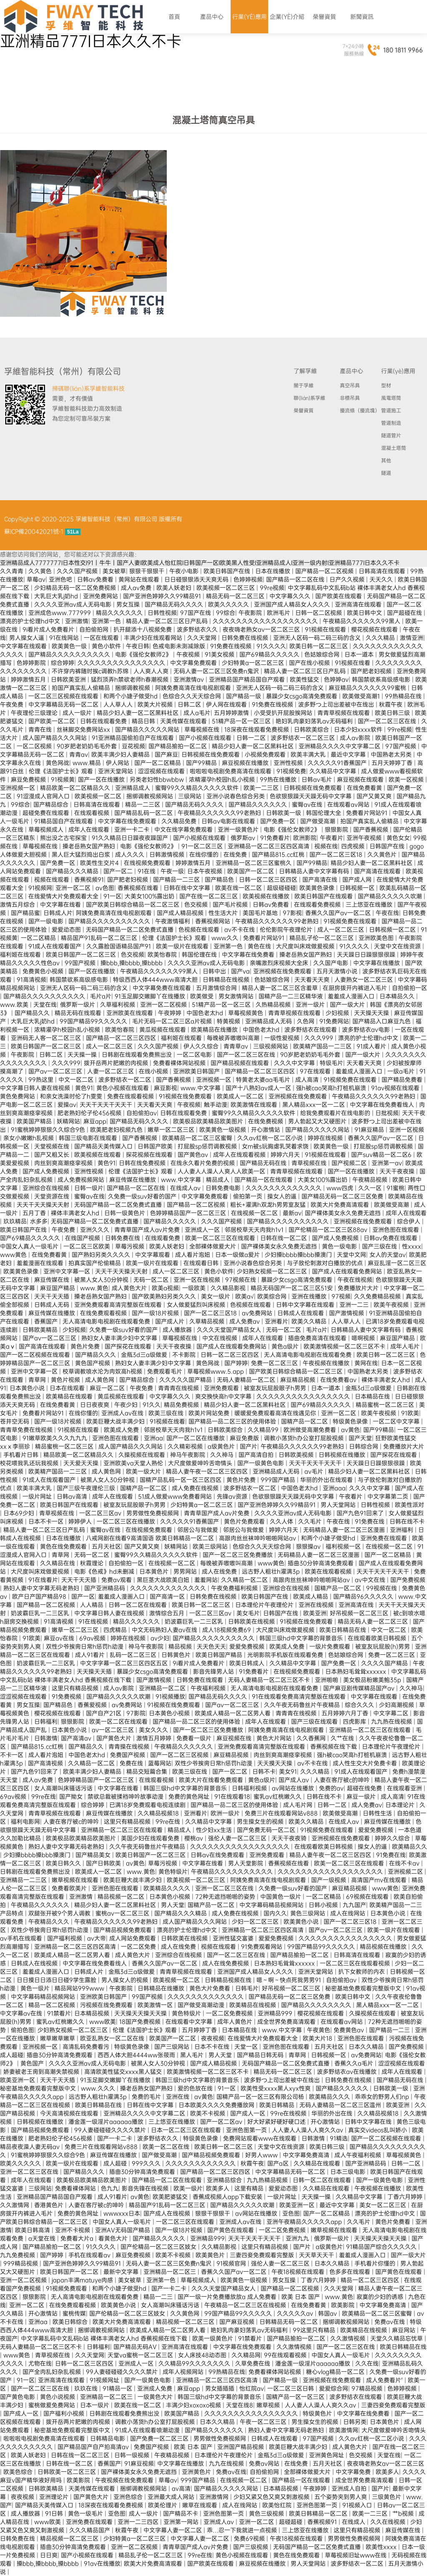 Image resolution: width=427 pixels, height=2576 pixels. I want to click on 波多野结衣久久, so click(198, 629).